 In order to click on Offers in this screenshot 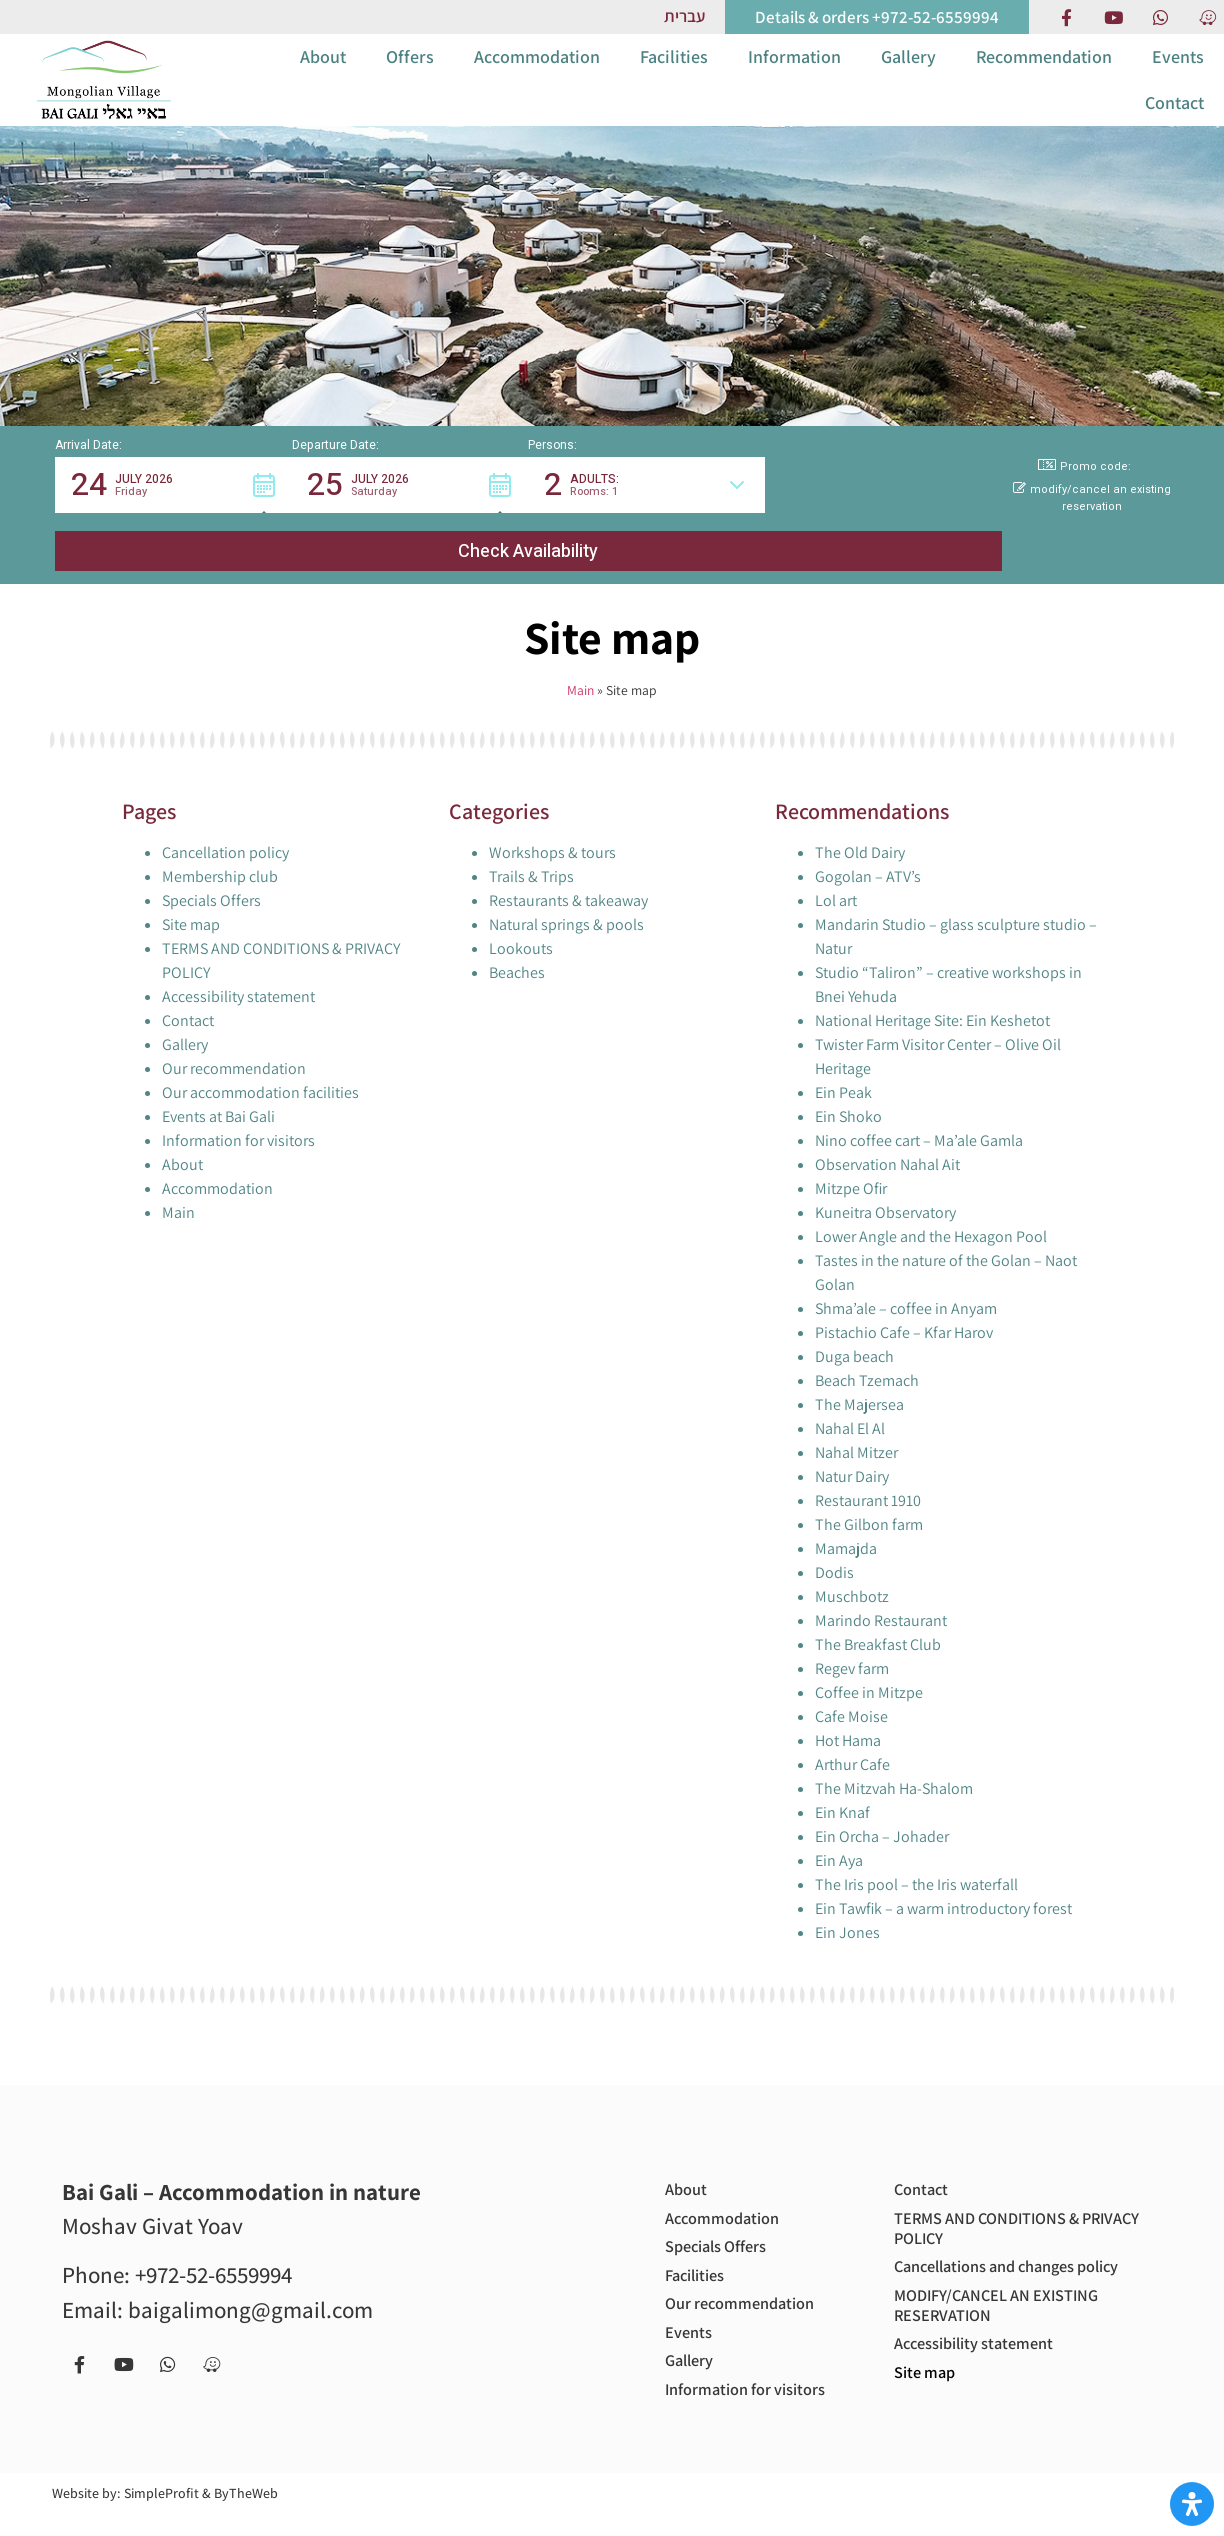, I will do `click(410, 72)`.